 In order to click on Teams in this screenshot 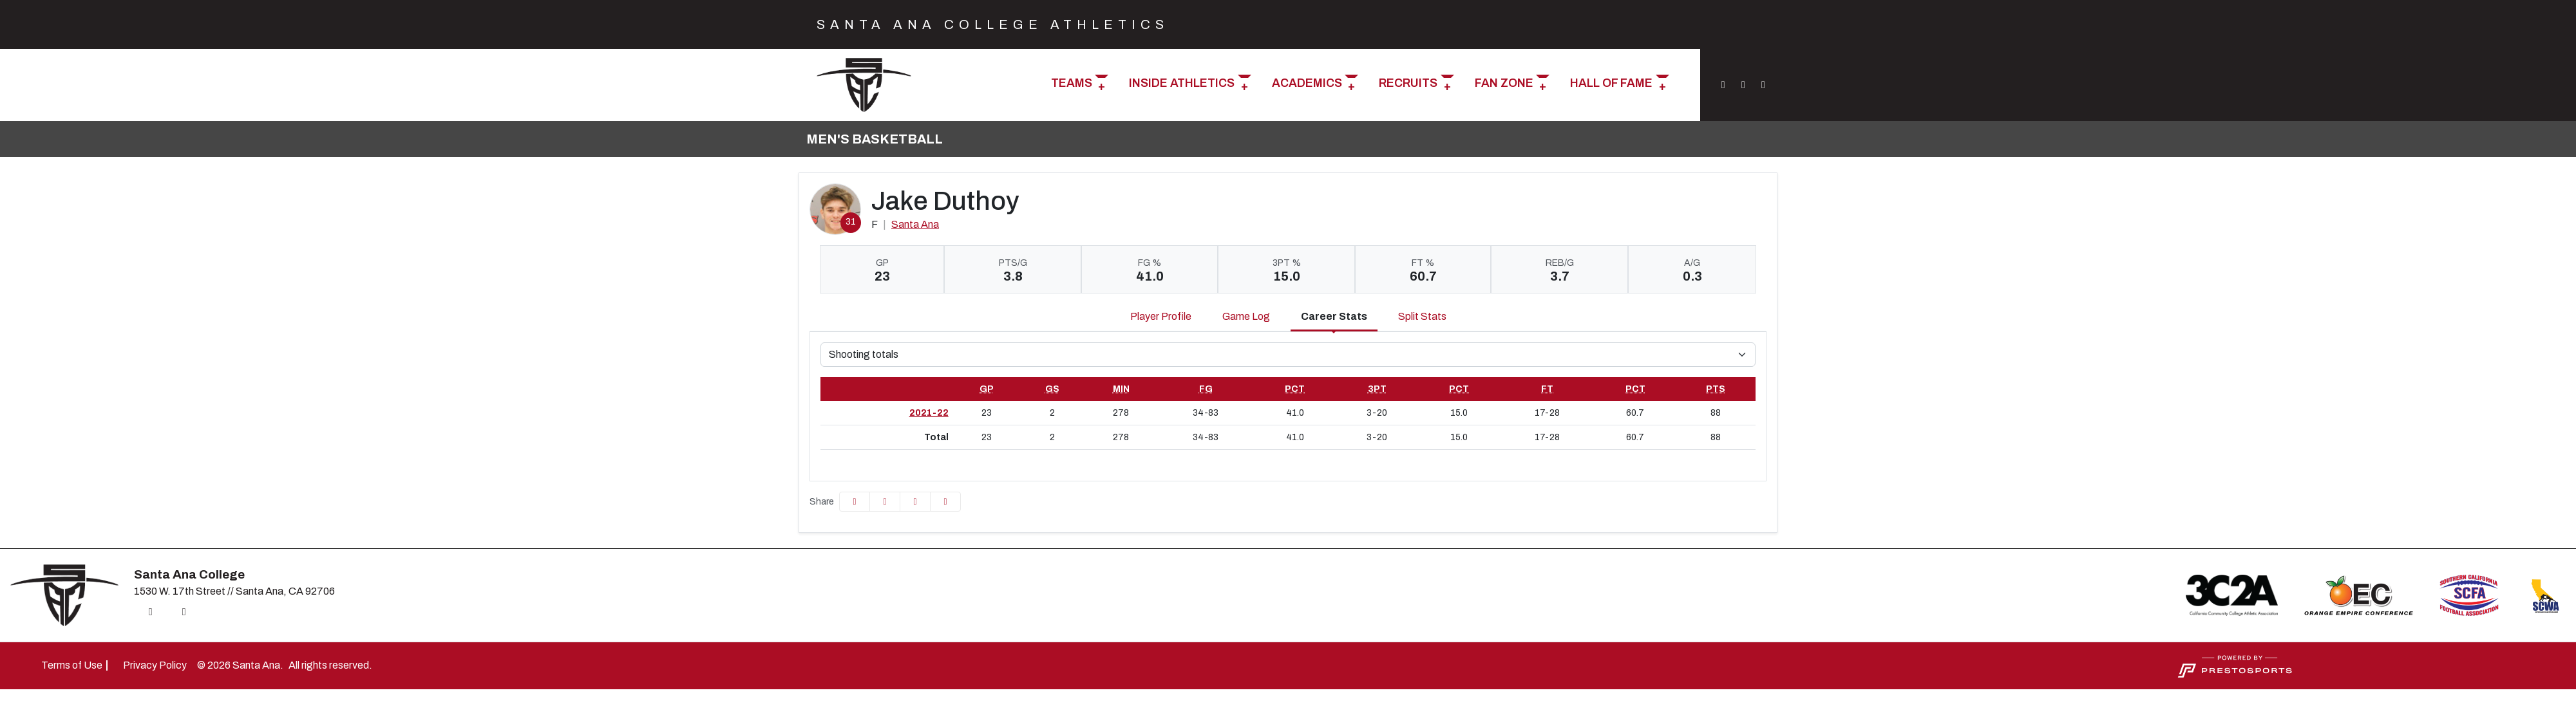, I will do `click(1071, 83)`.